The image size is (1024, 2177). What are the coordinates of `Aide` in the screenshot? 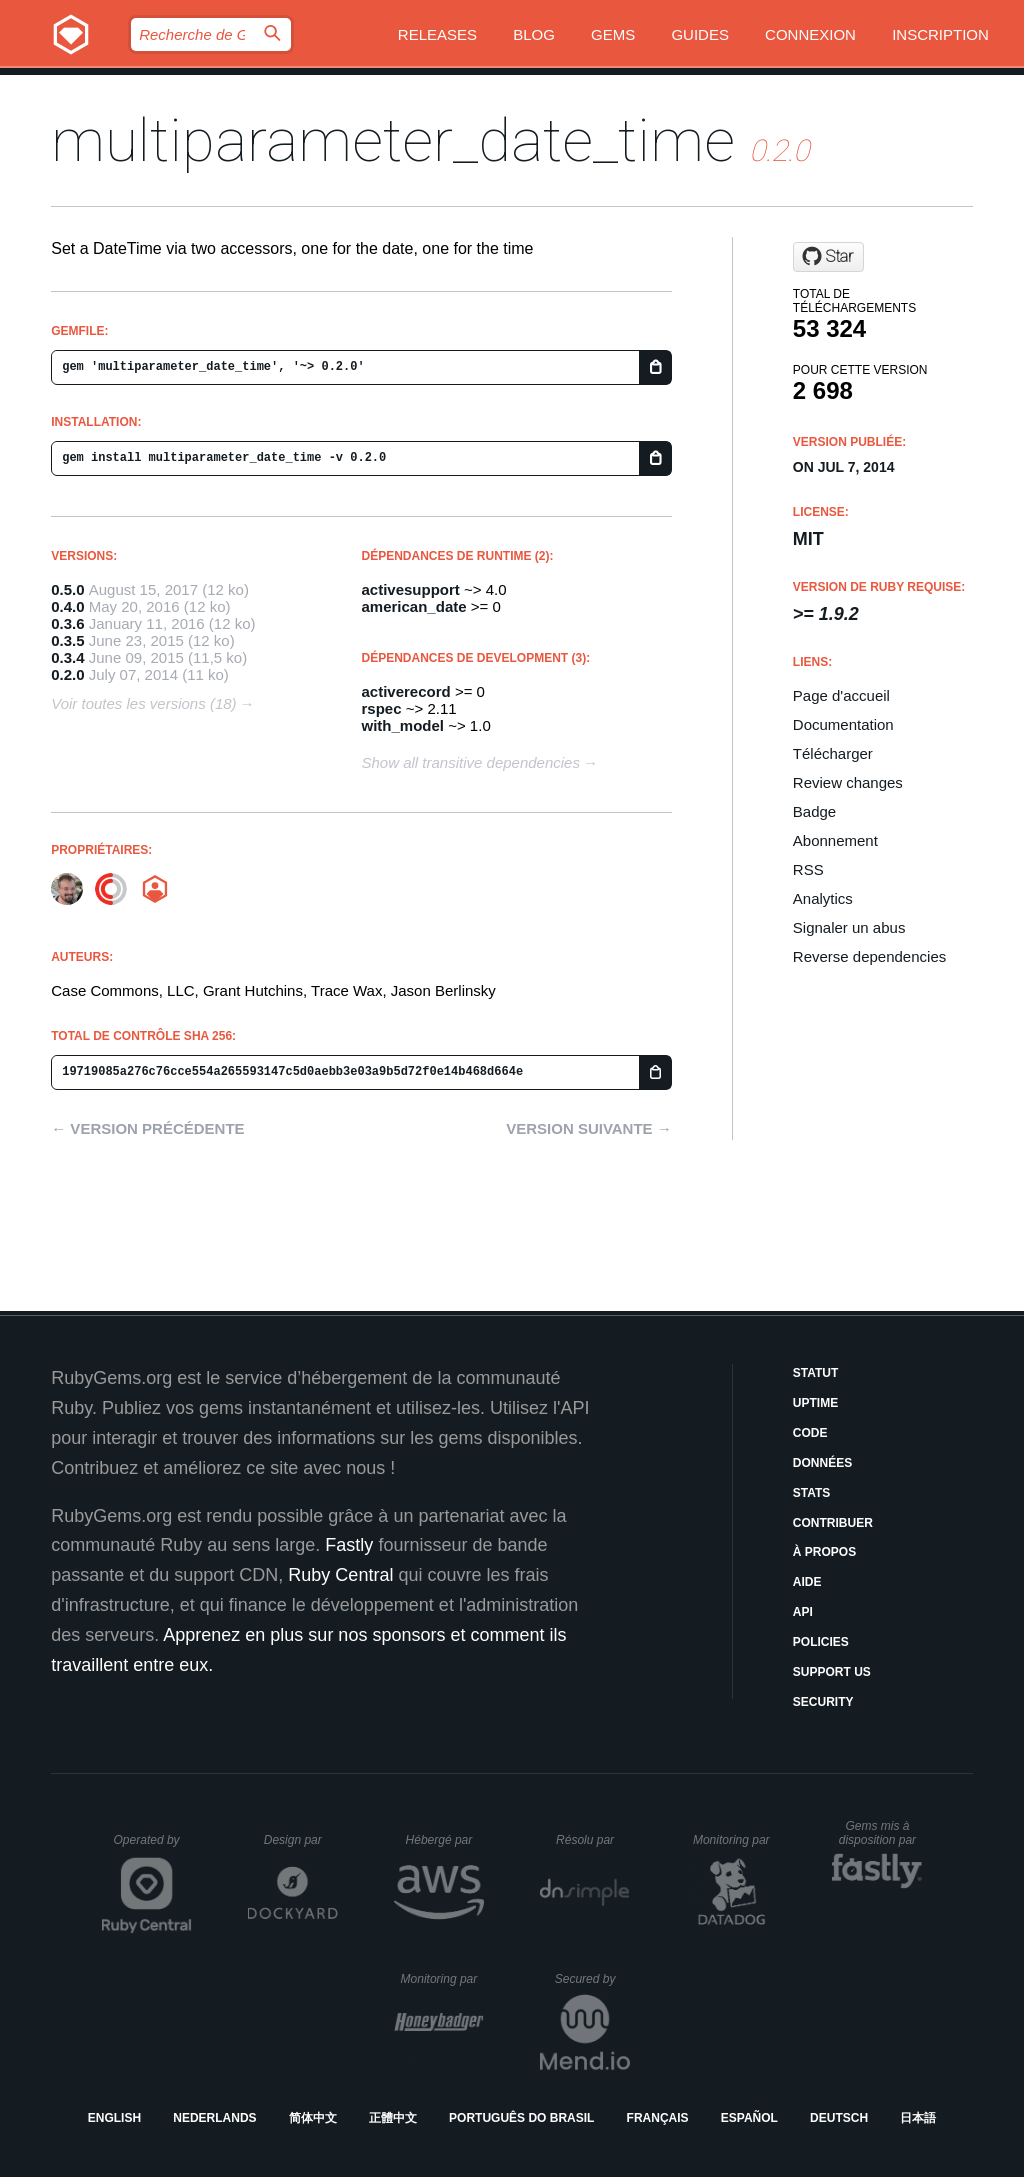 It's located at (807, 1582).